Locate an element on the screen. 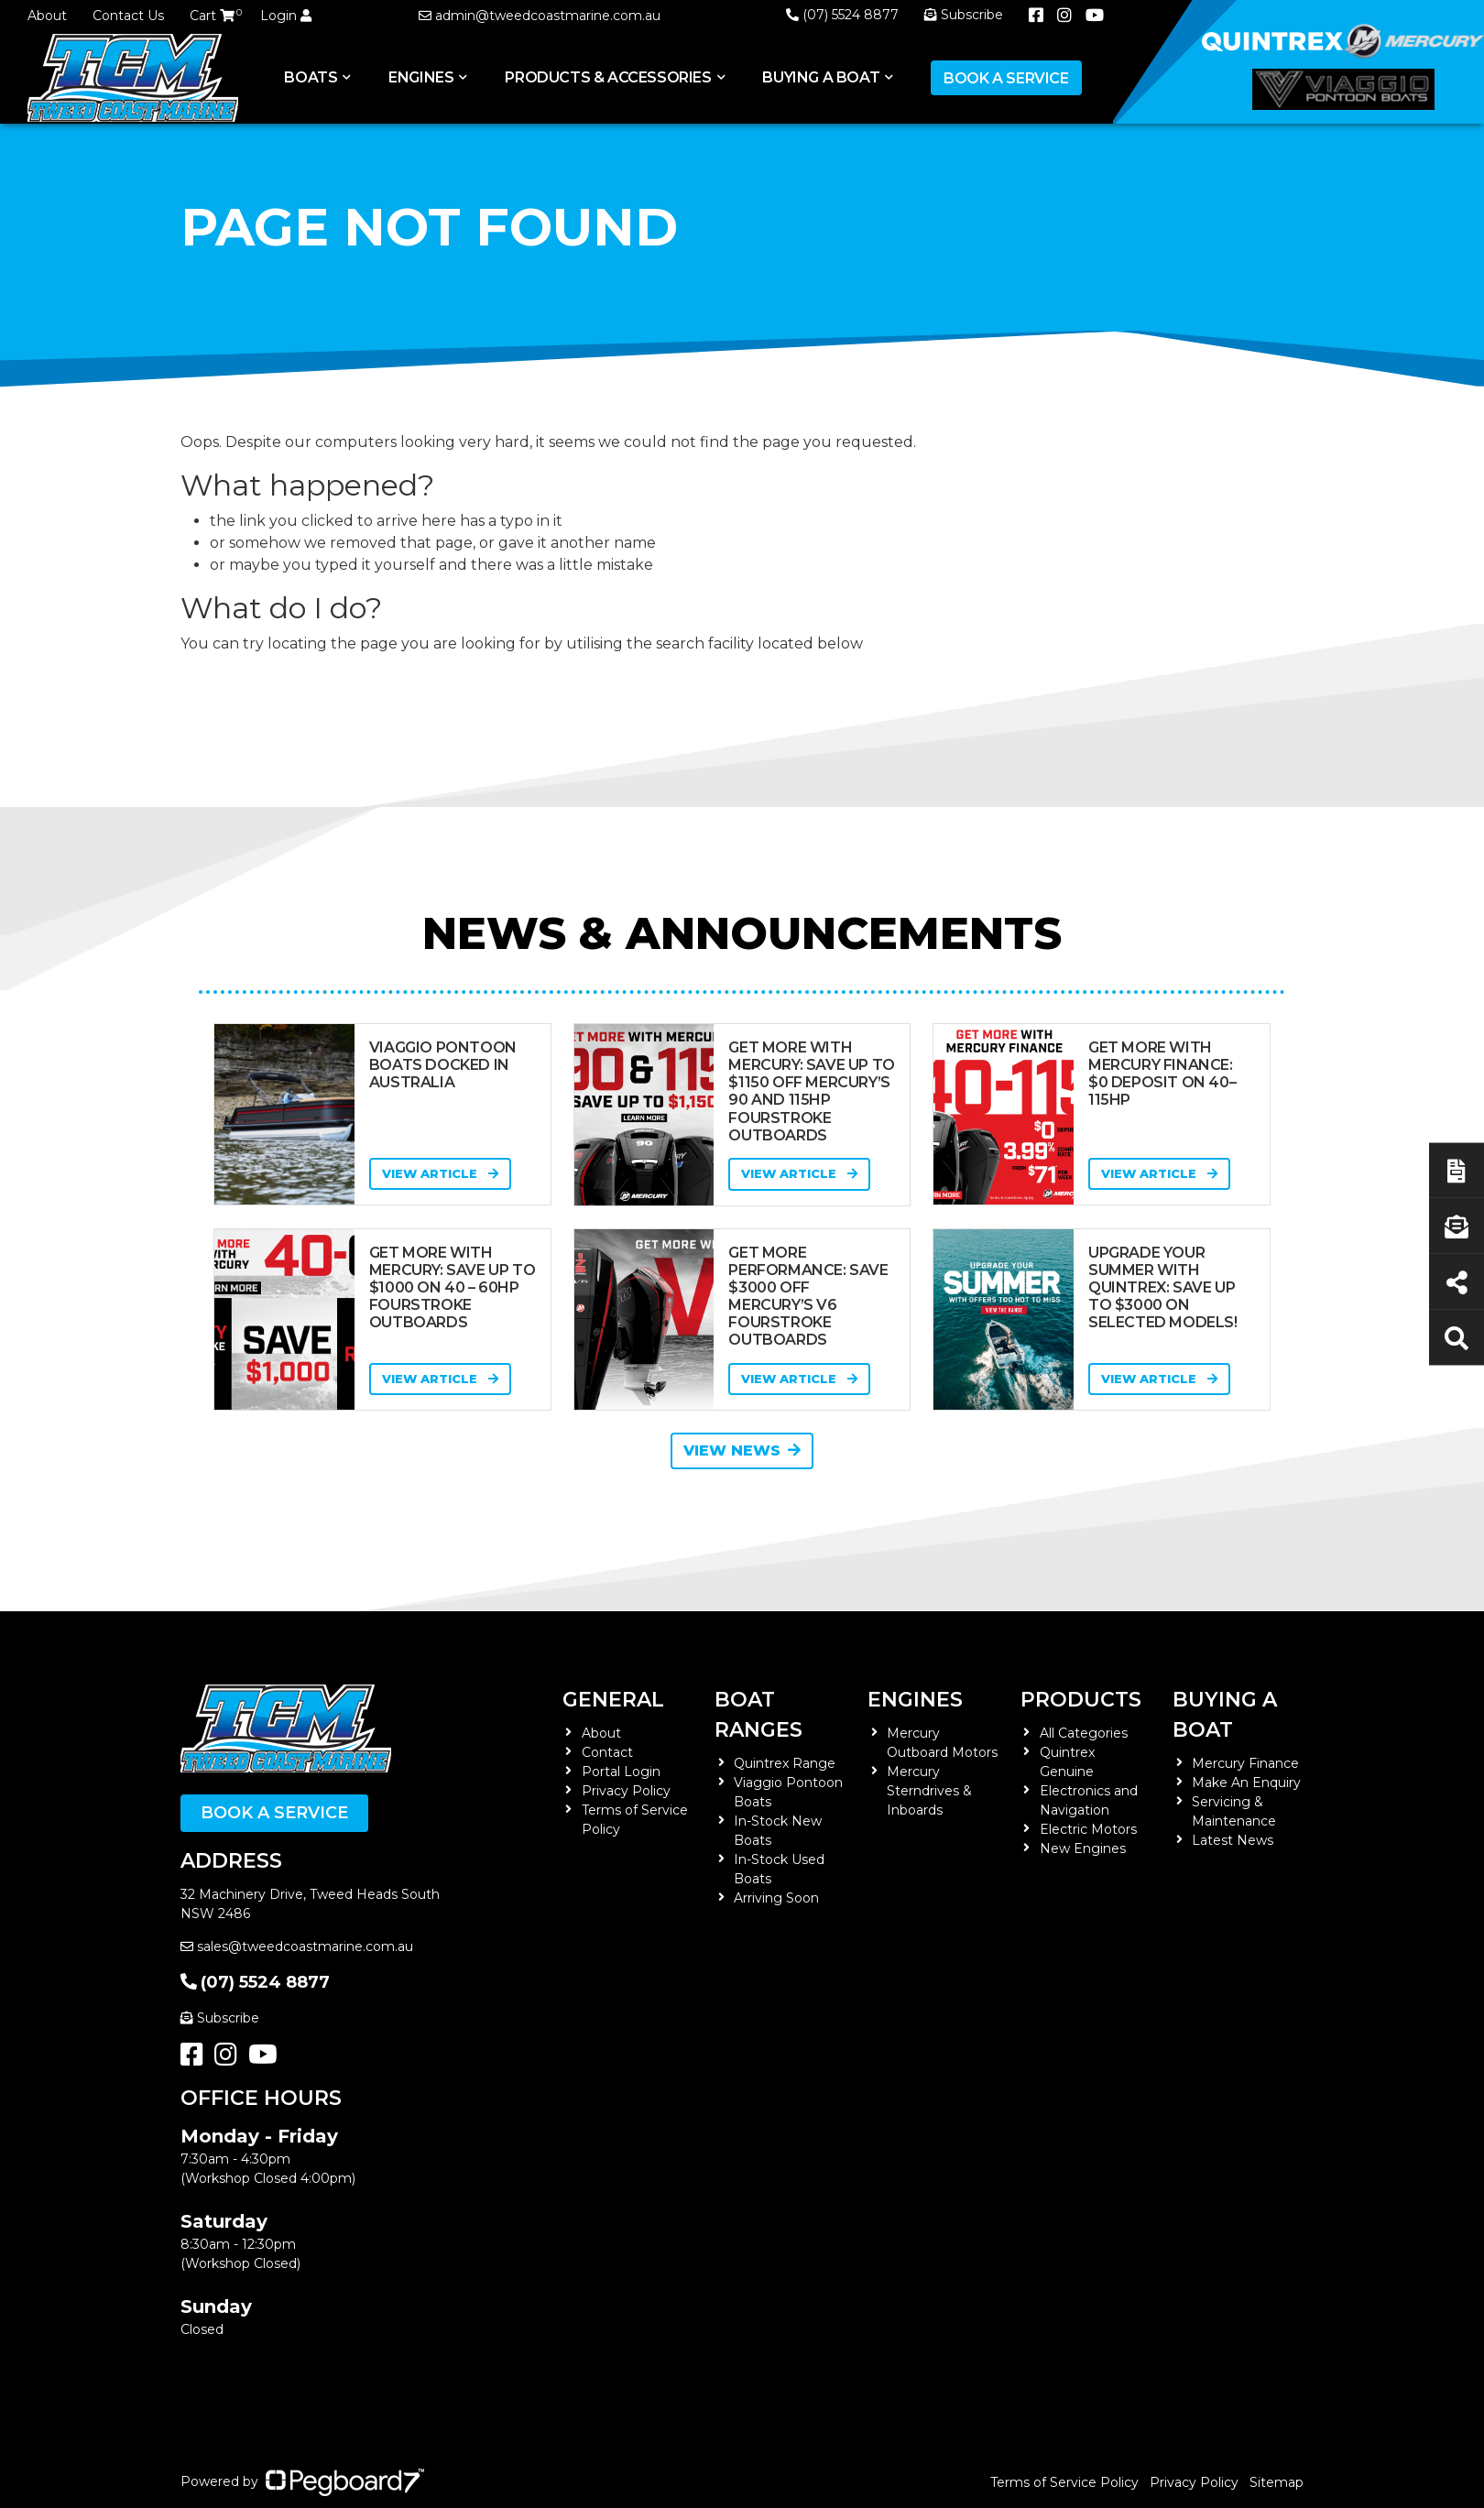 This screenshot has width=1484, height=2508. Arriving Soon is located at coordinates (776, 1898).